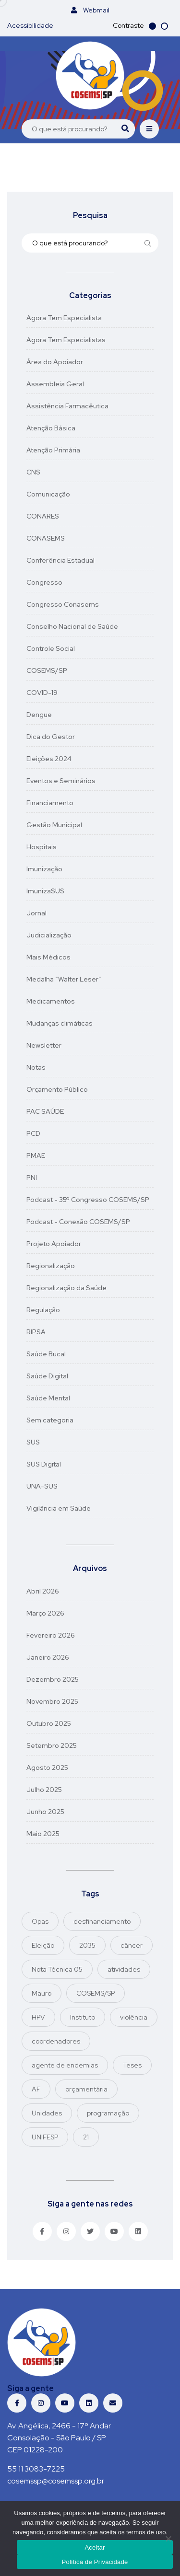 The image size is (180, 2576). What do you see at coordinates (45, 2137) in the screenshot?
I see `UNIFESP` at bounding box center [45, 2137].